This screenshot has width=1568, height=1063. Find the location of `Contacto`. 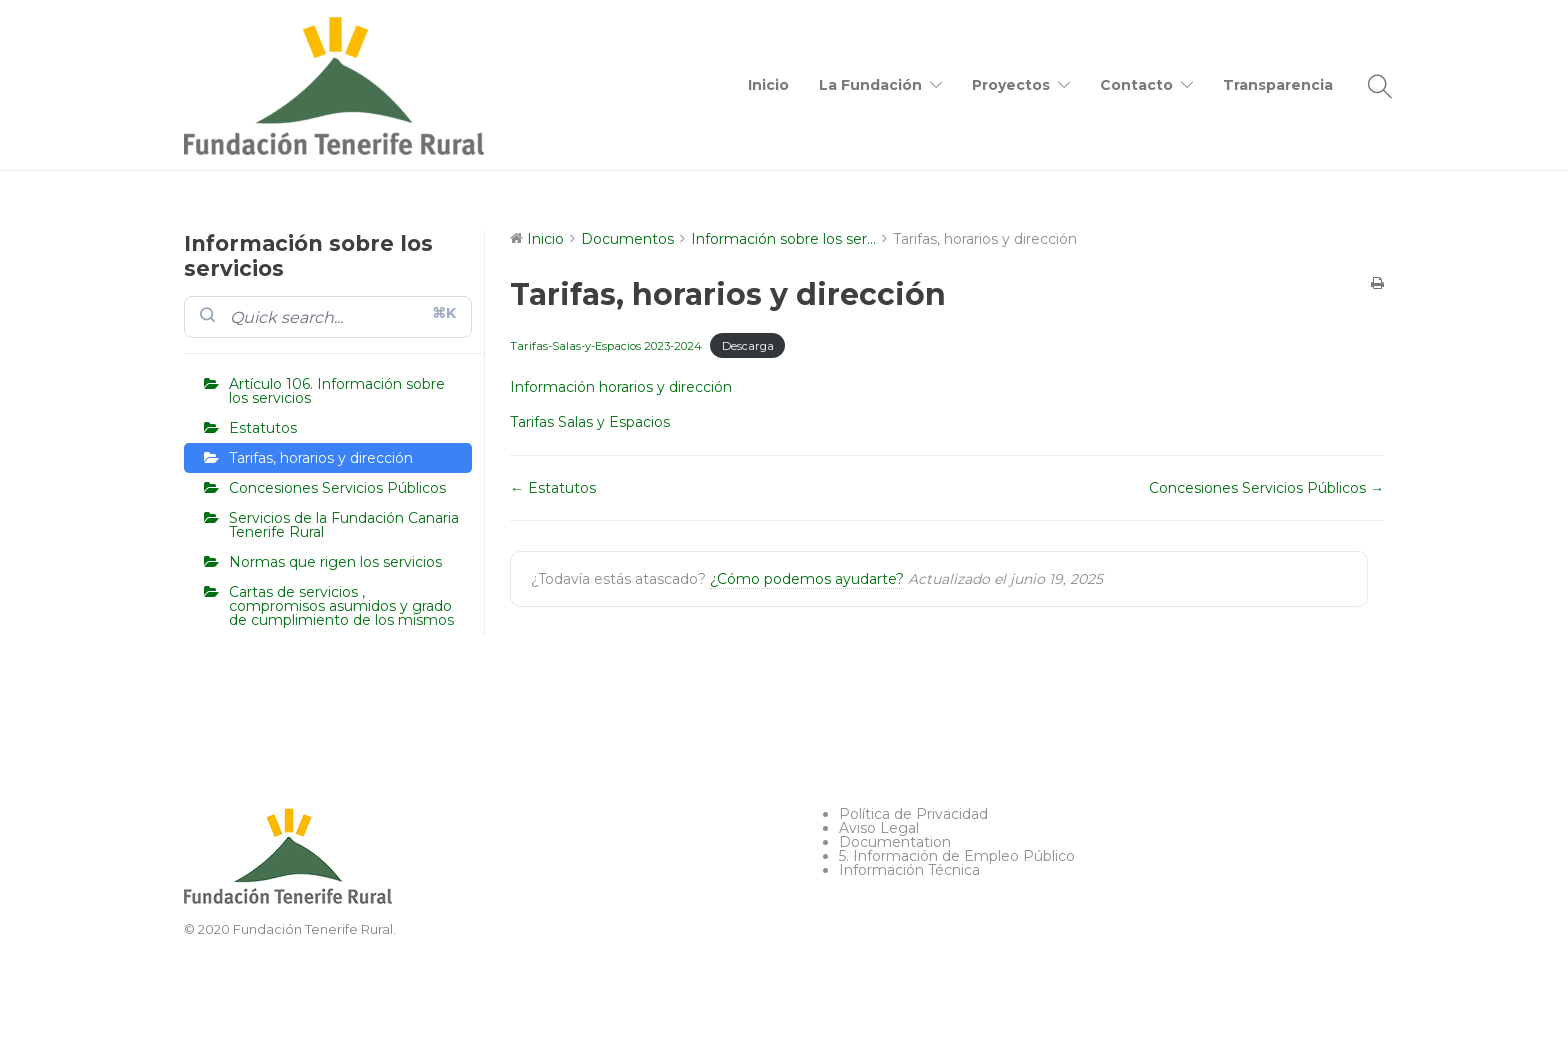

Contacto is located at coordinates (1136, 85).